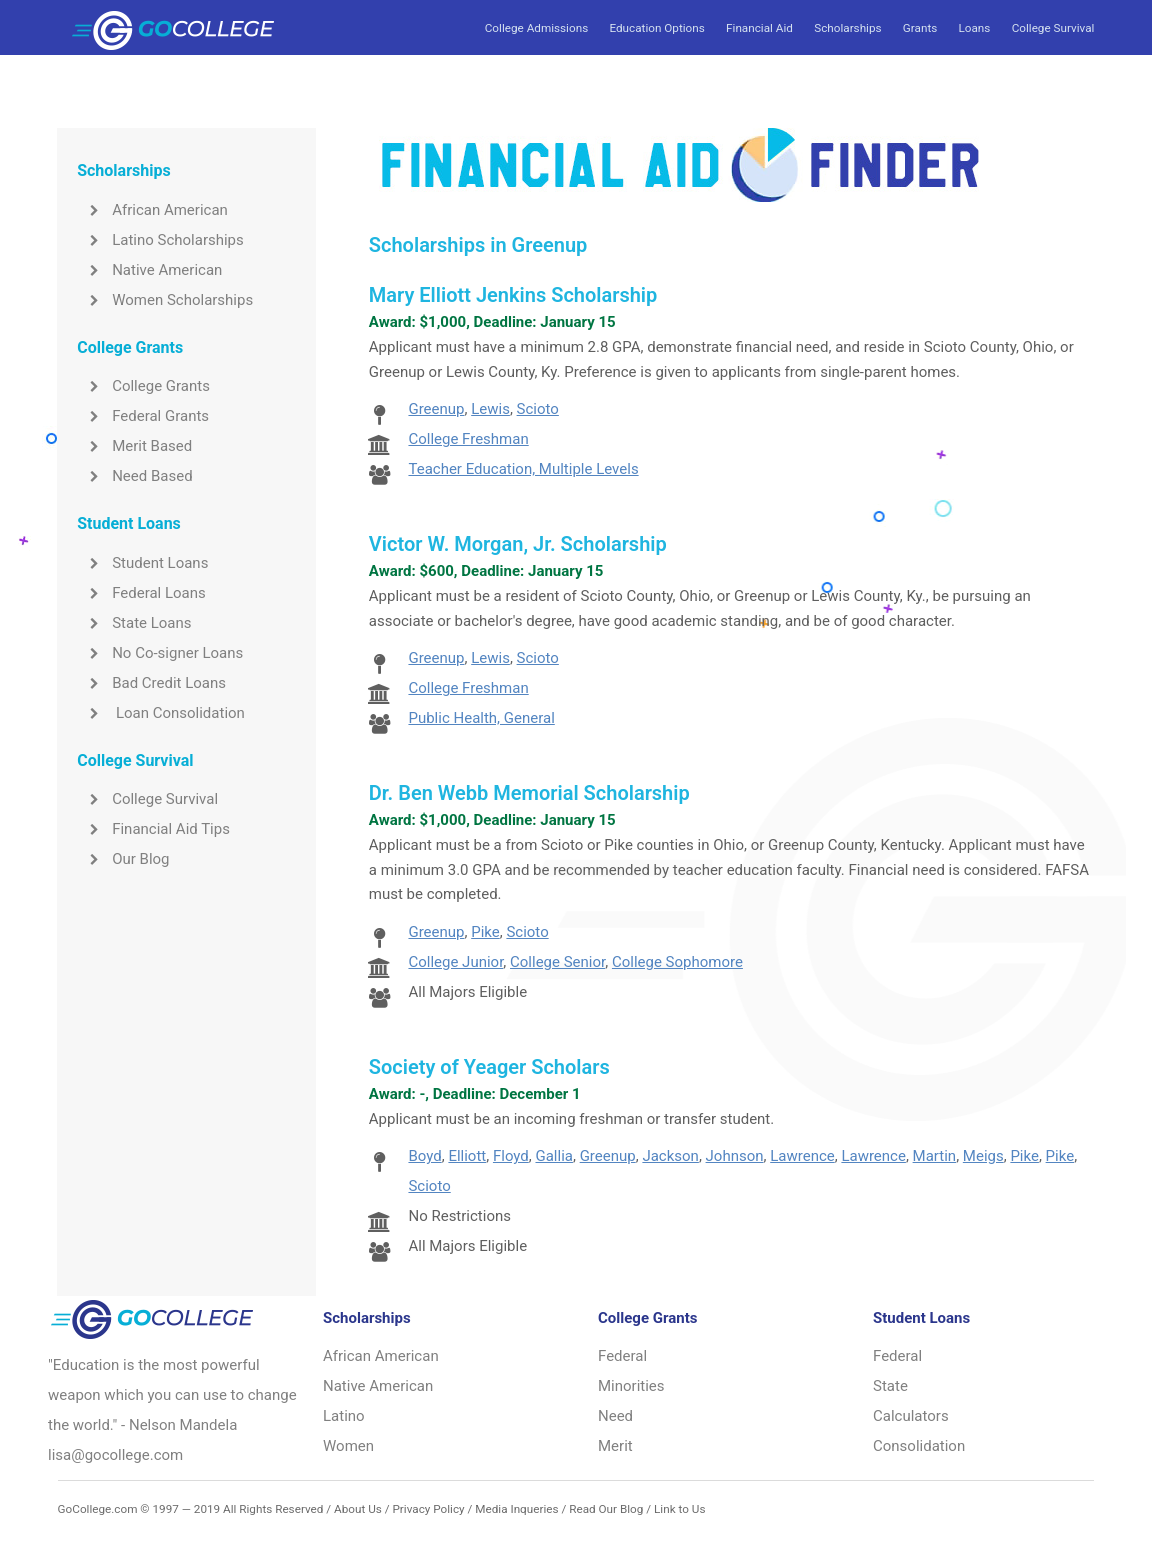  I want to click on State Loans, so click(134, 623).